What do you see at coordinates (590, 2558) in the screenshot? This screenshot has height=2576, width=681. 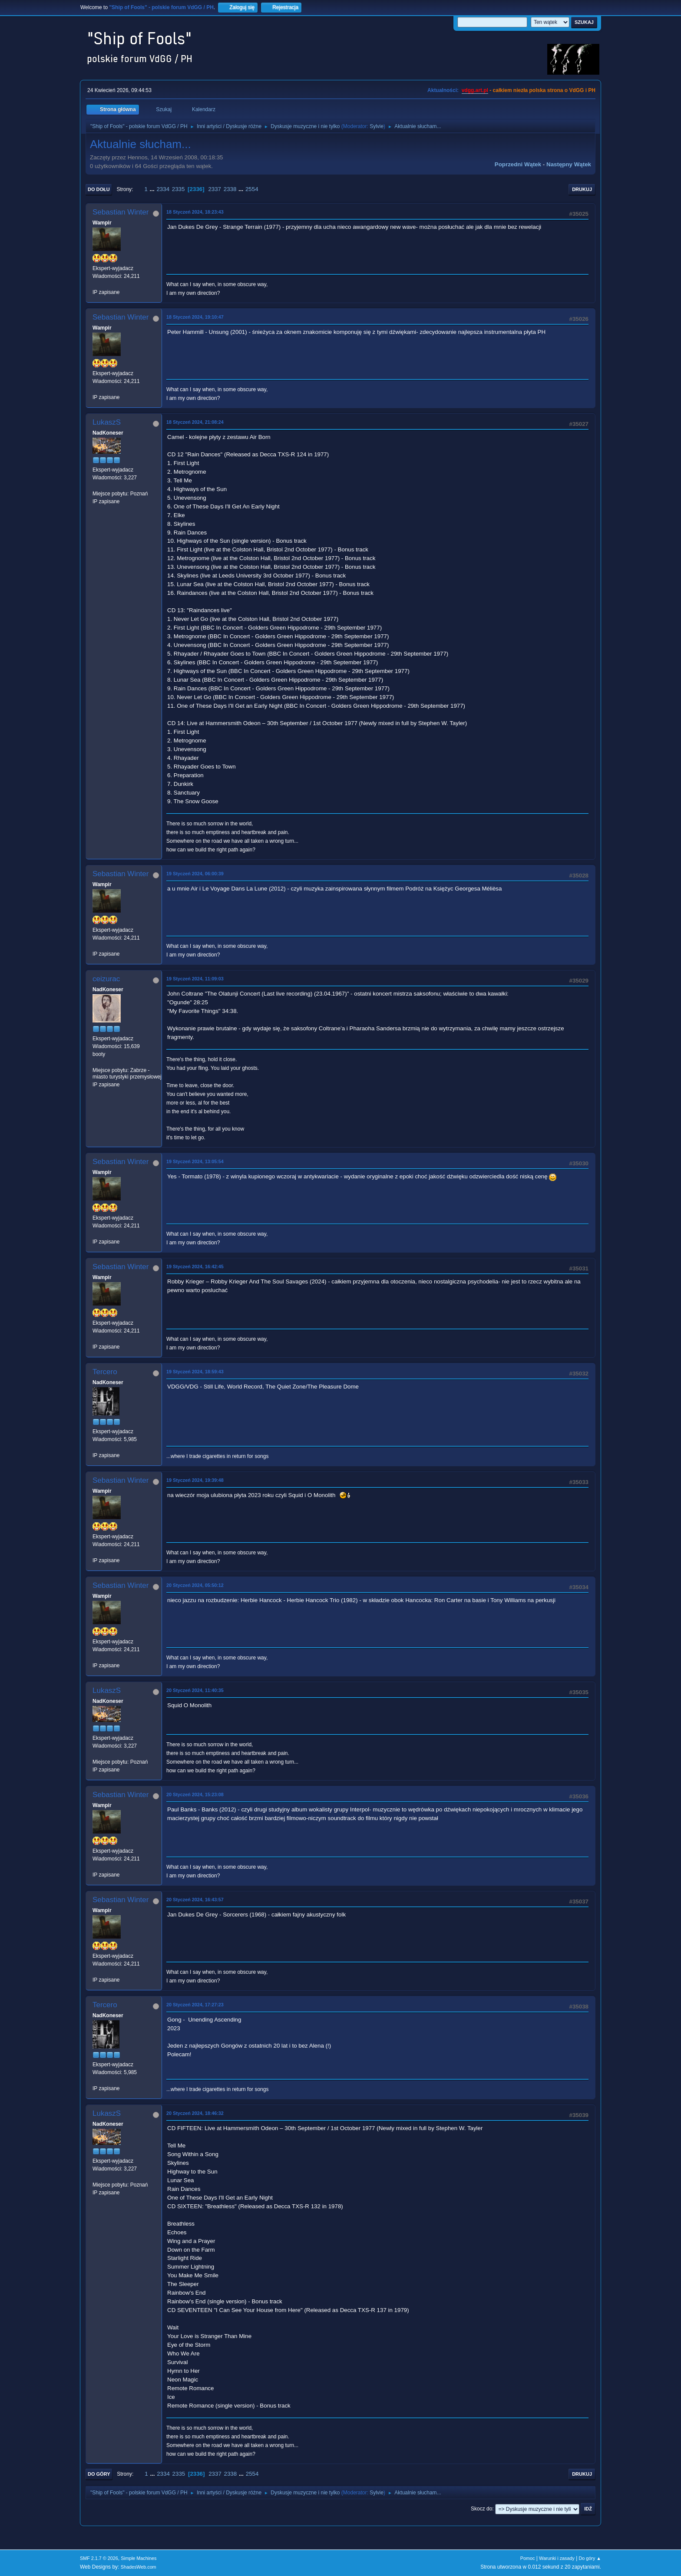 I see `Do góry ▲` at bounding box center [590, 2558].